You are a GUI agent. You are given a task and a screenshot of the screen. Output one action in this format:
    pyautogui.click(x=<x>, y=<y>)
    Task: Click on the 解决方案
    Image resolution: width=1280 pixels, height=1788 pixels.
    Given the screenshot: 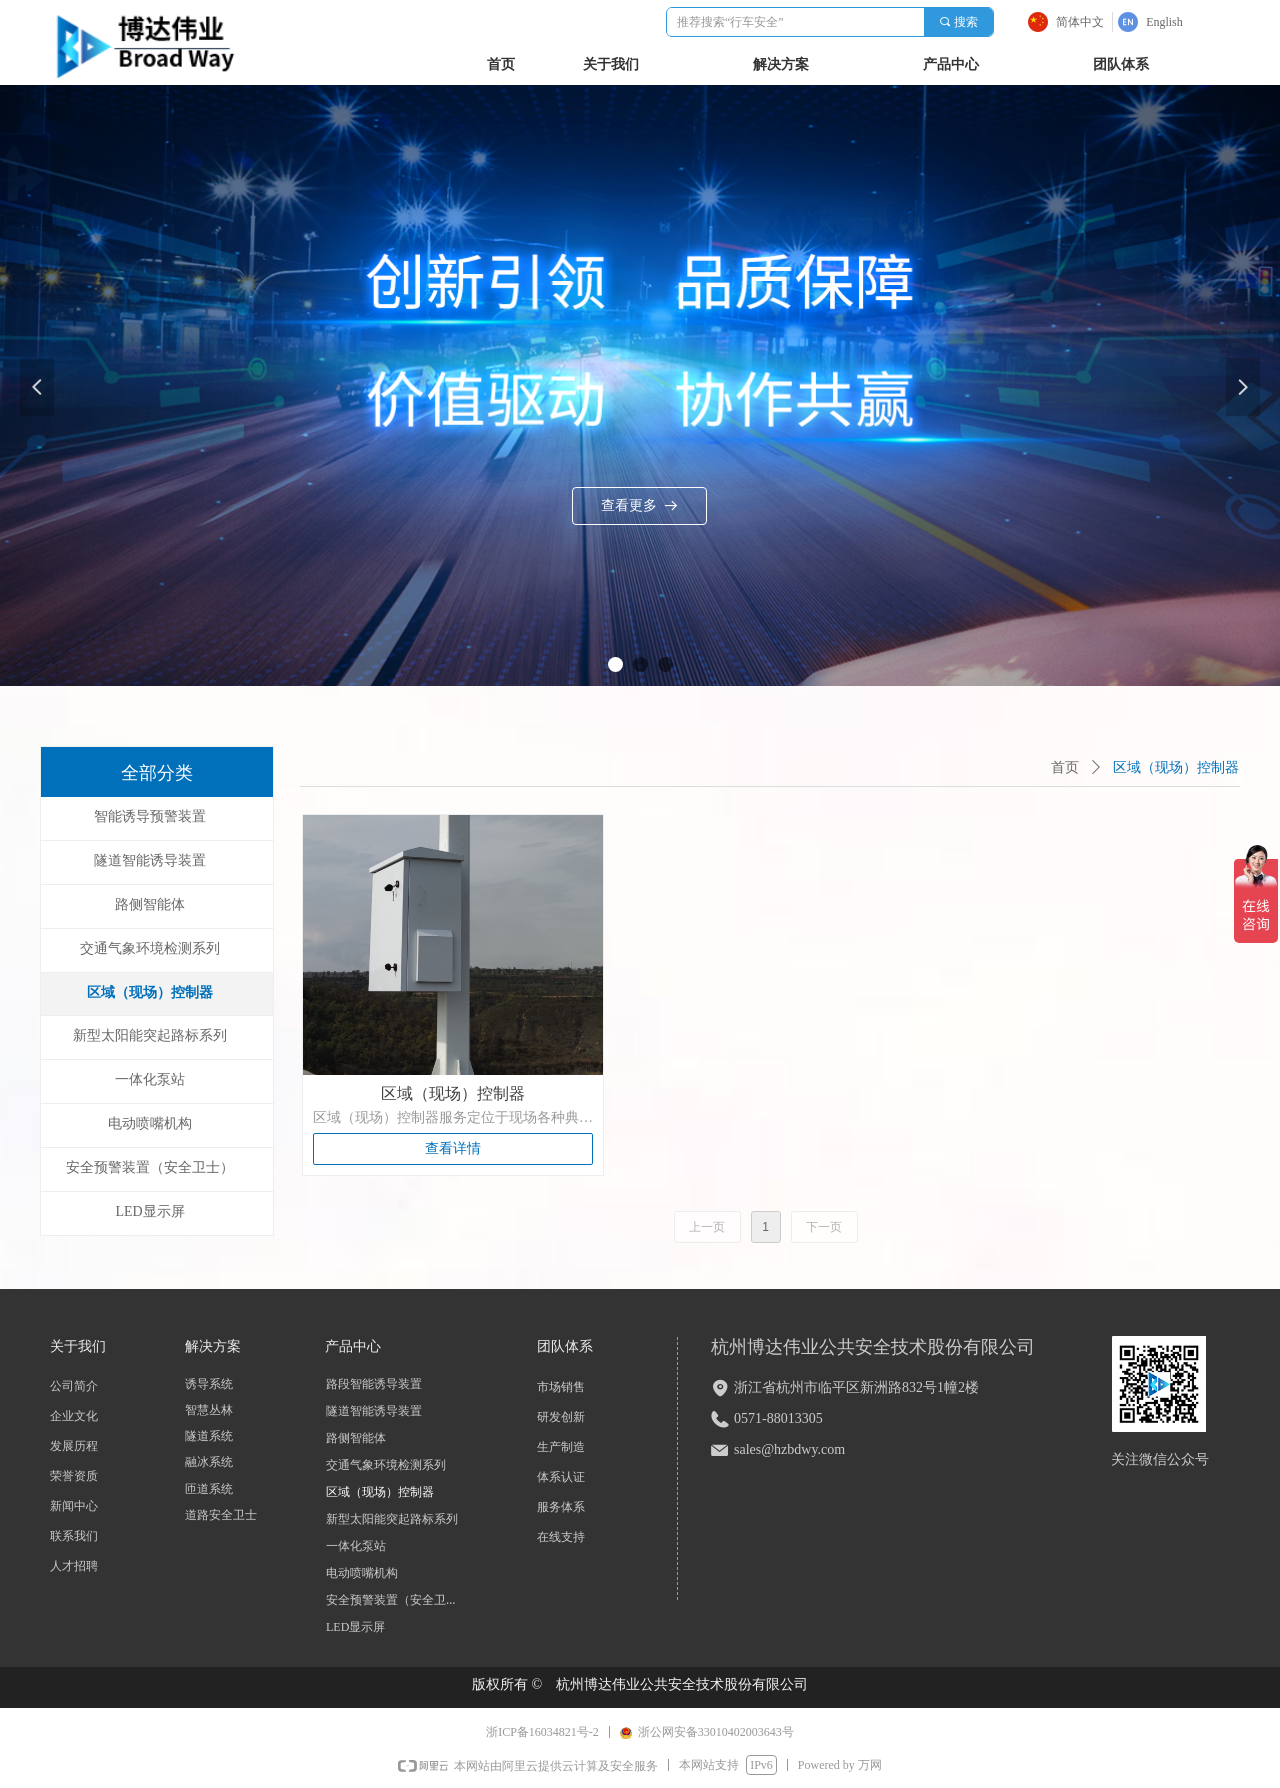 What is the action you would take?
    pyautogui.click(x=781, y=64)
    